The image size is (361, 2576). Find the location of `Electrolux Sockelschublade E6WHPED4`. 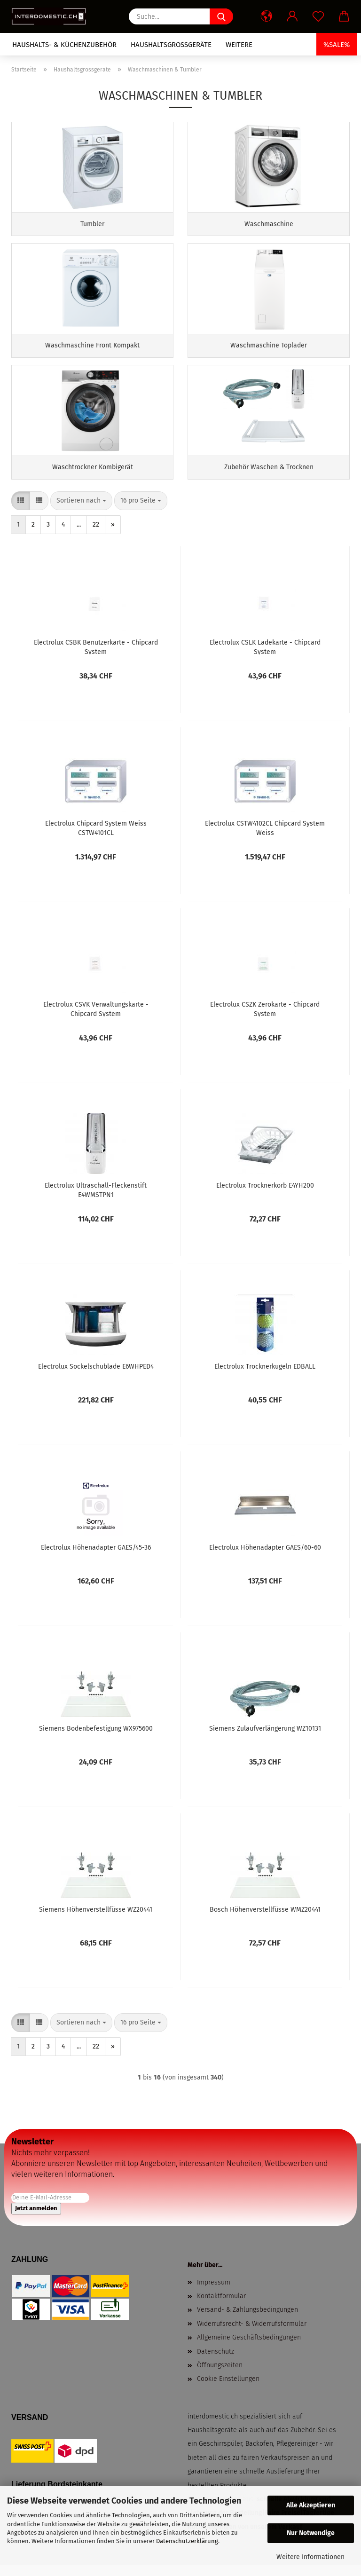

Electrolux Sockelschublade E6WHPED4 is located at coordinates (96, 1375).